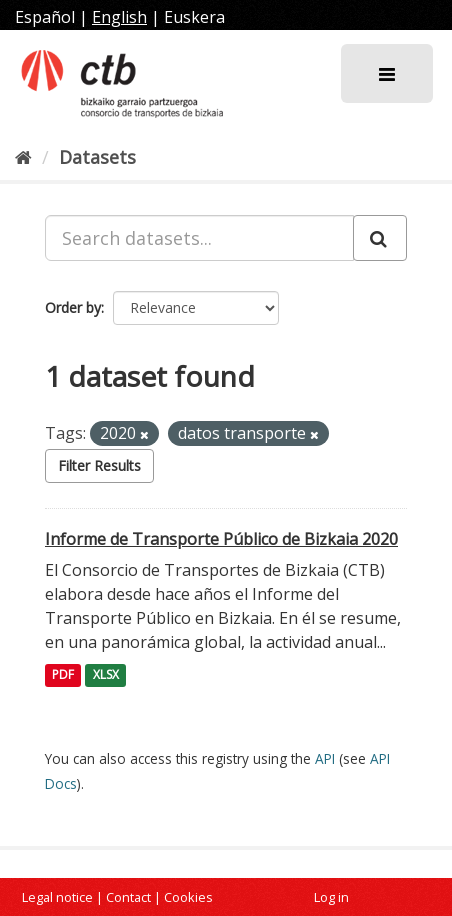 The image size is (452, 916). Describe the element at coordinates (73, 307) in the screenshot. I see `Order by` at that location.